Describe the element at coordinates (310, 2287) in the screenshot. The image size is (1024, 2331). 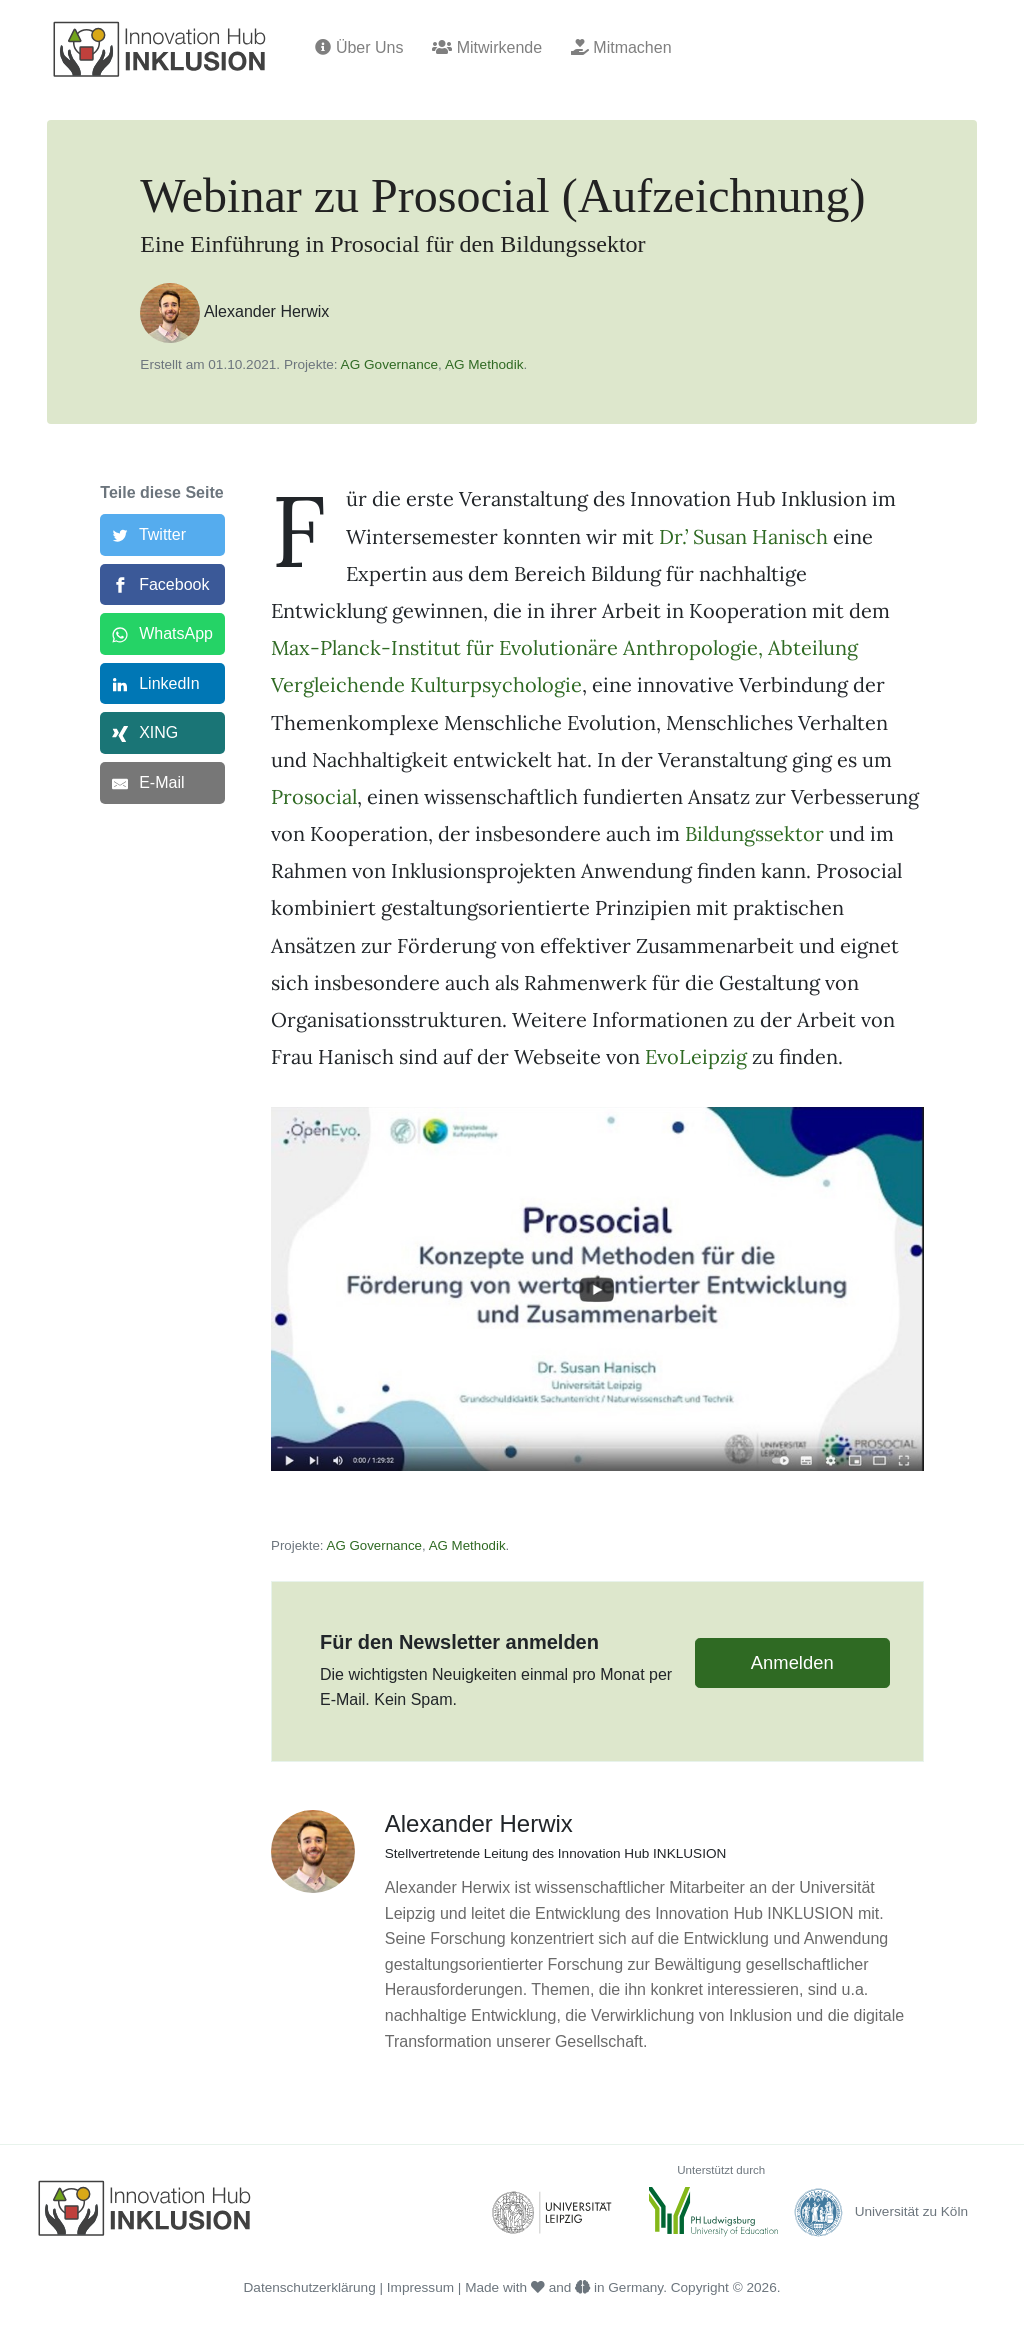
I see `Datenschutzerklärung` at that location.